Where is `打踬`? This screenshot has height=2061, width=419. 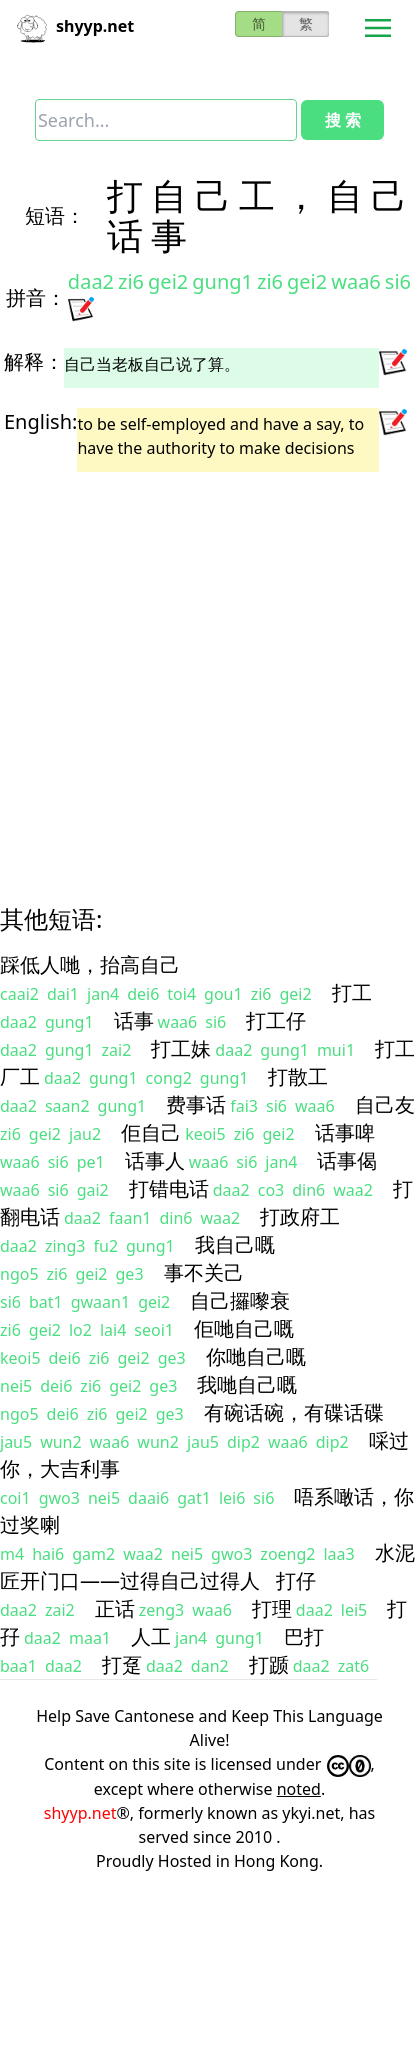
打踬 is located at coordinates (269, 1664).